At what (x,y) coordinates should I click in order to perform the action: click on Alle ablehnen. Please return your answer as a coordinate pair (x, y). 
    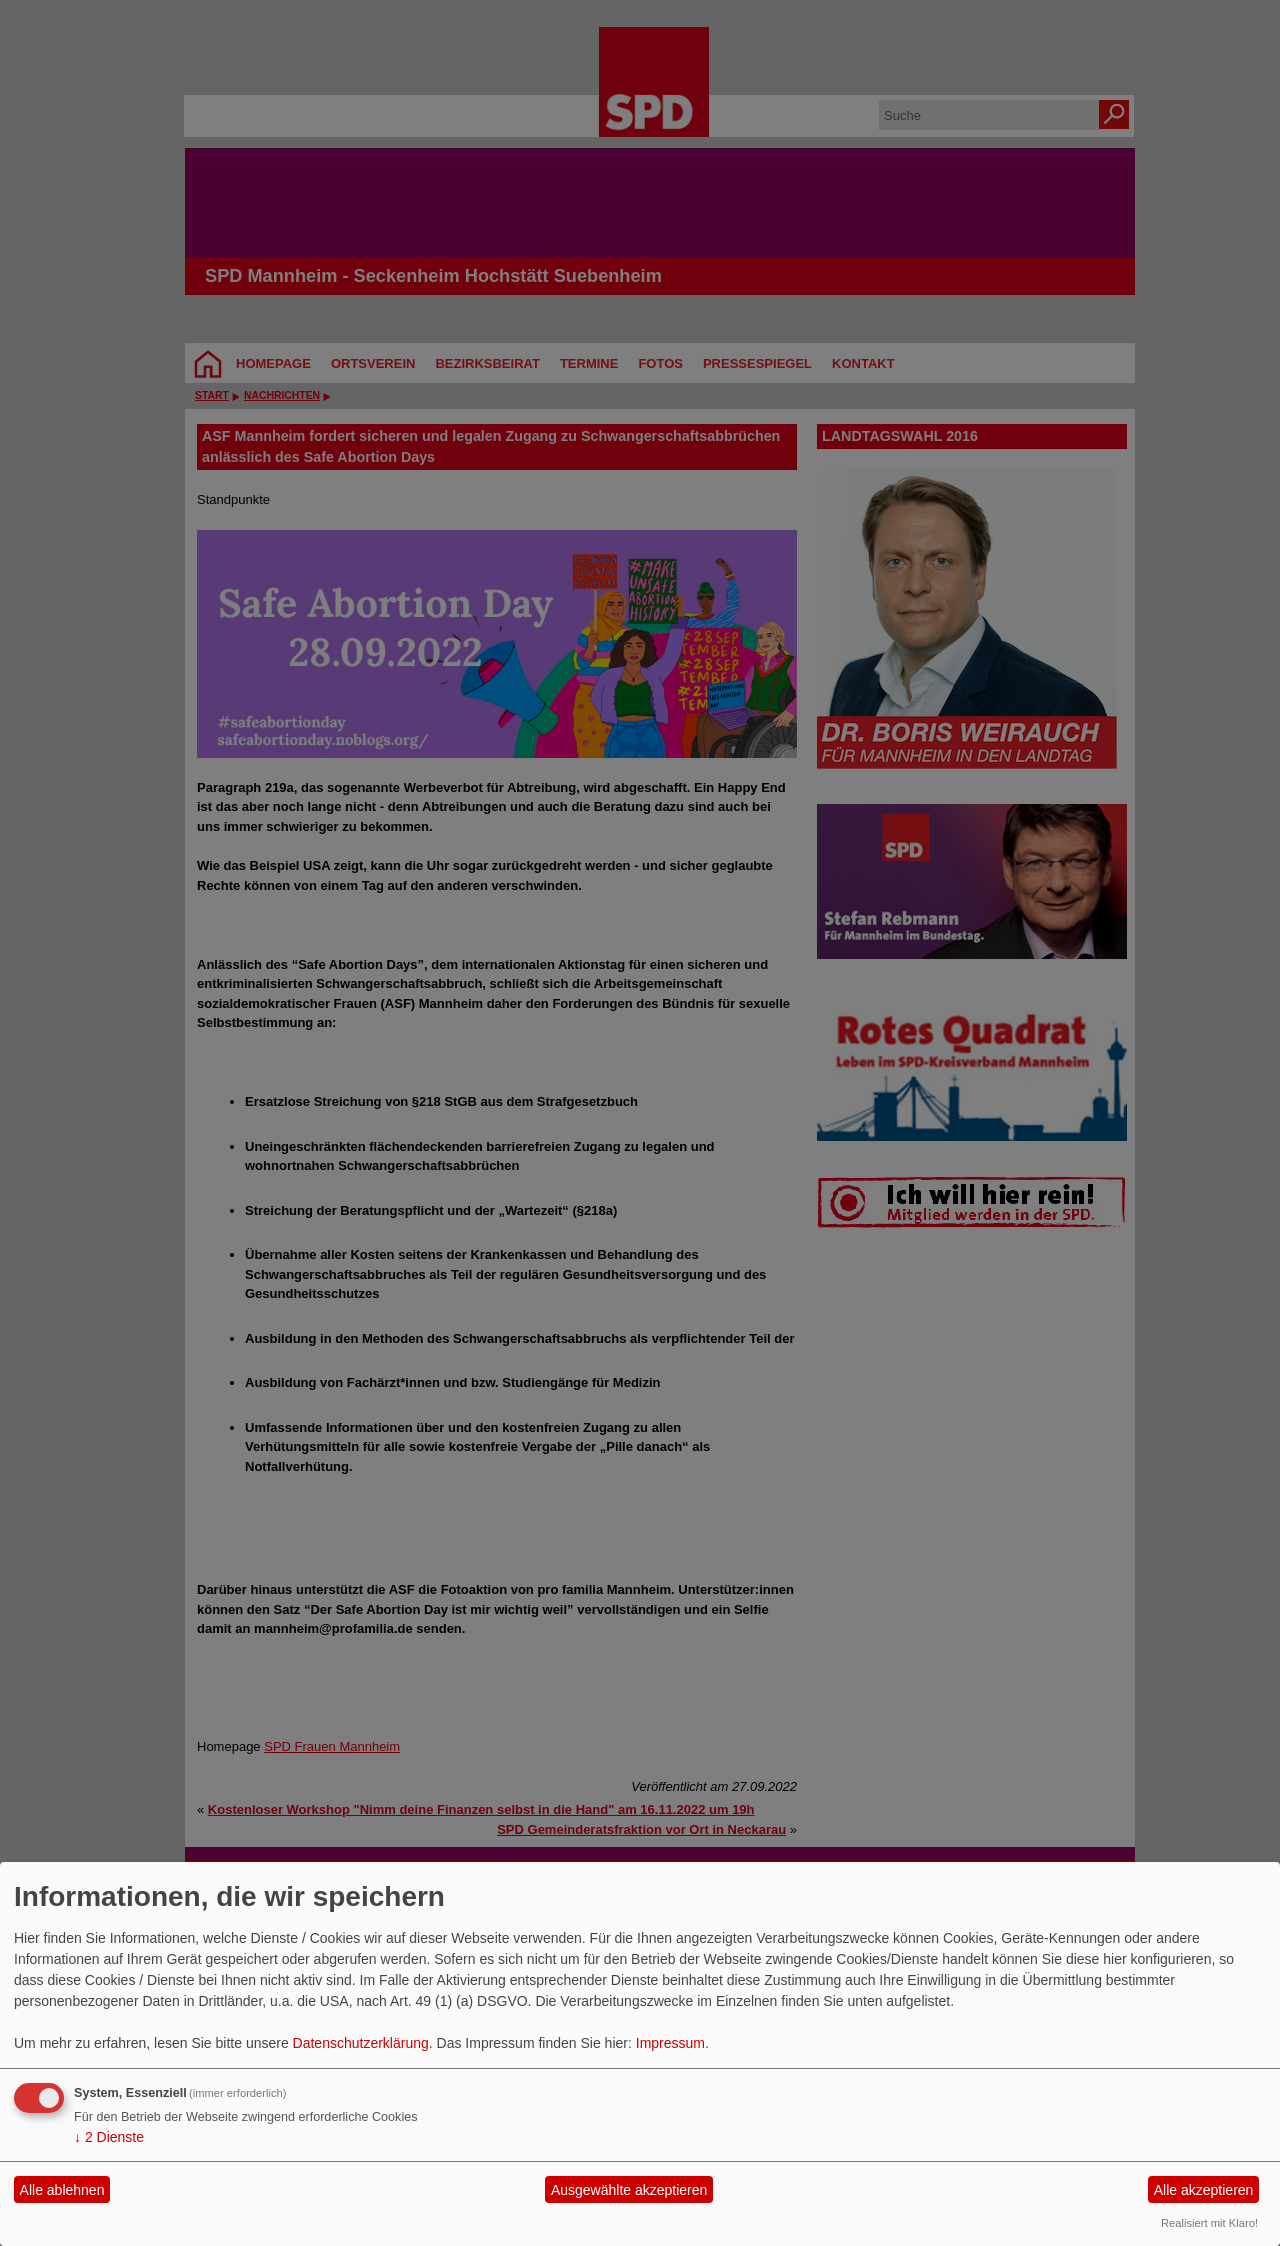
    Looking at the image, I should click on (62, 2190).